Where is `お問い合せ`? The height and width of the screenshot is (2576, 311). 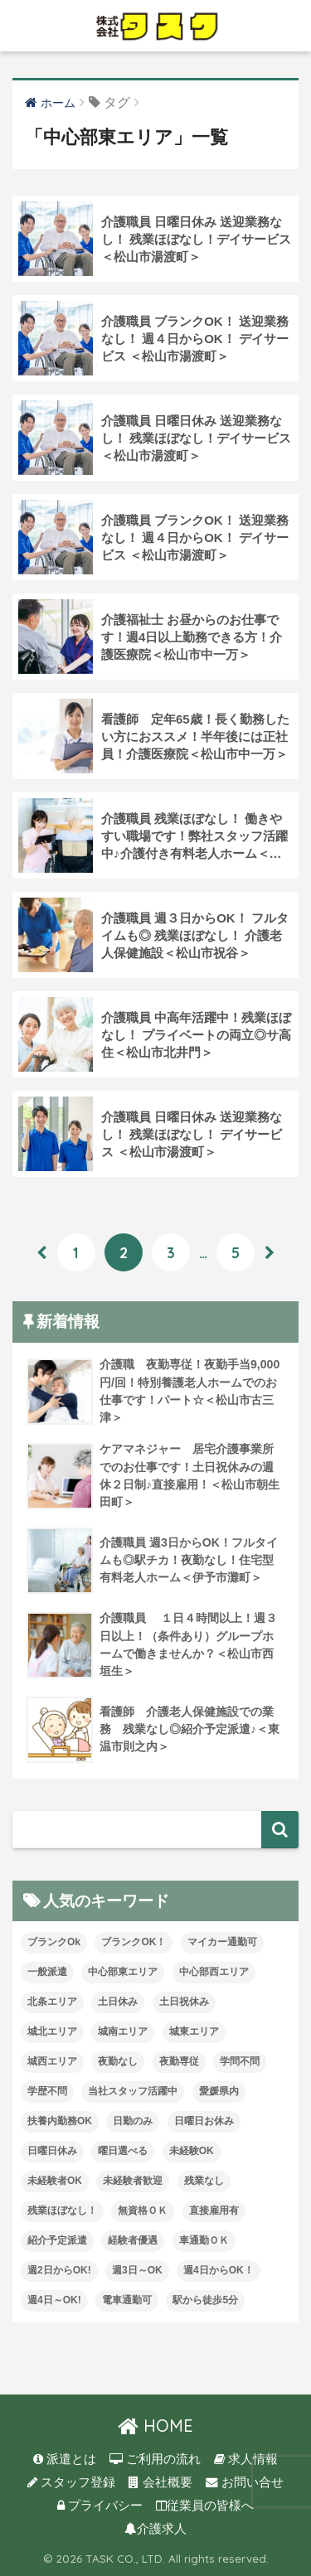 お問い合せ is located at coordinates (245, 2482).